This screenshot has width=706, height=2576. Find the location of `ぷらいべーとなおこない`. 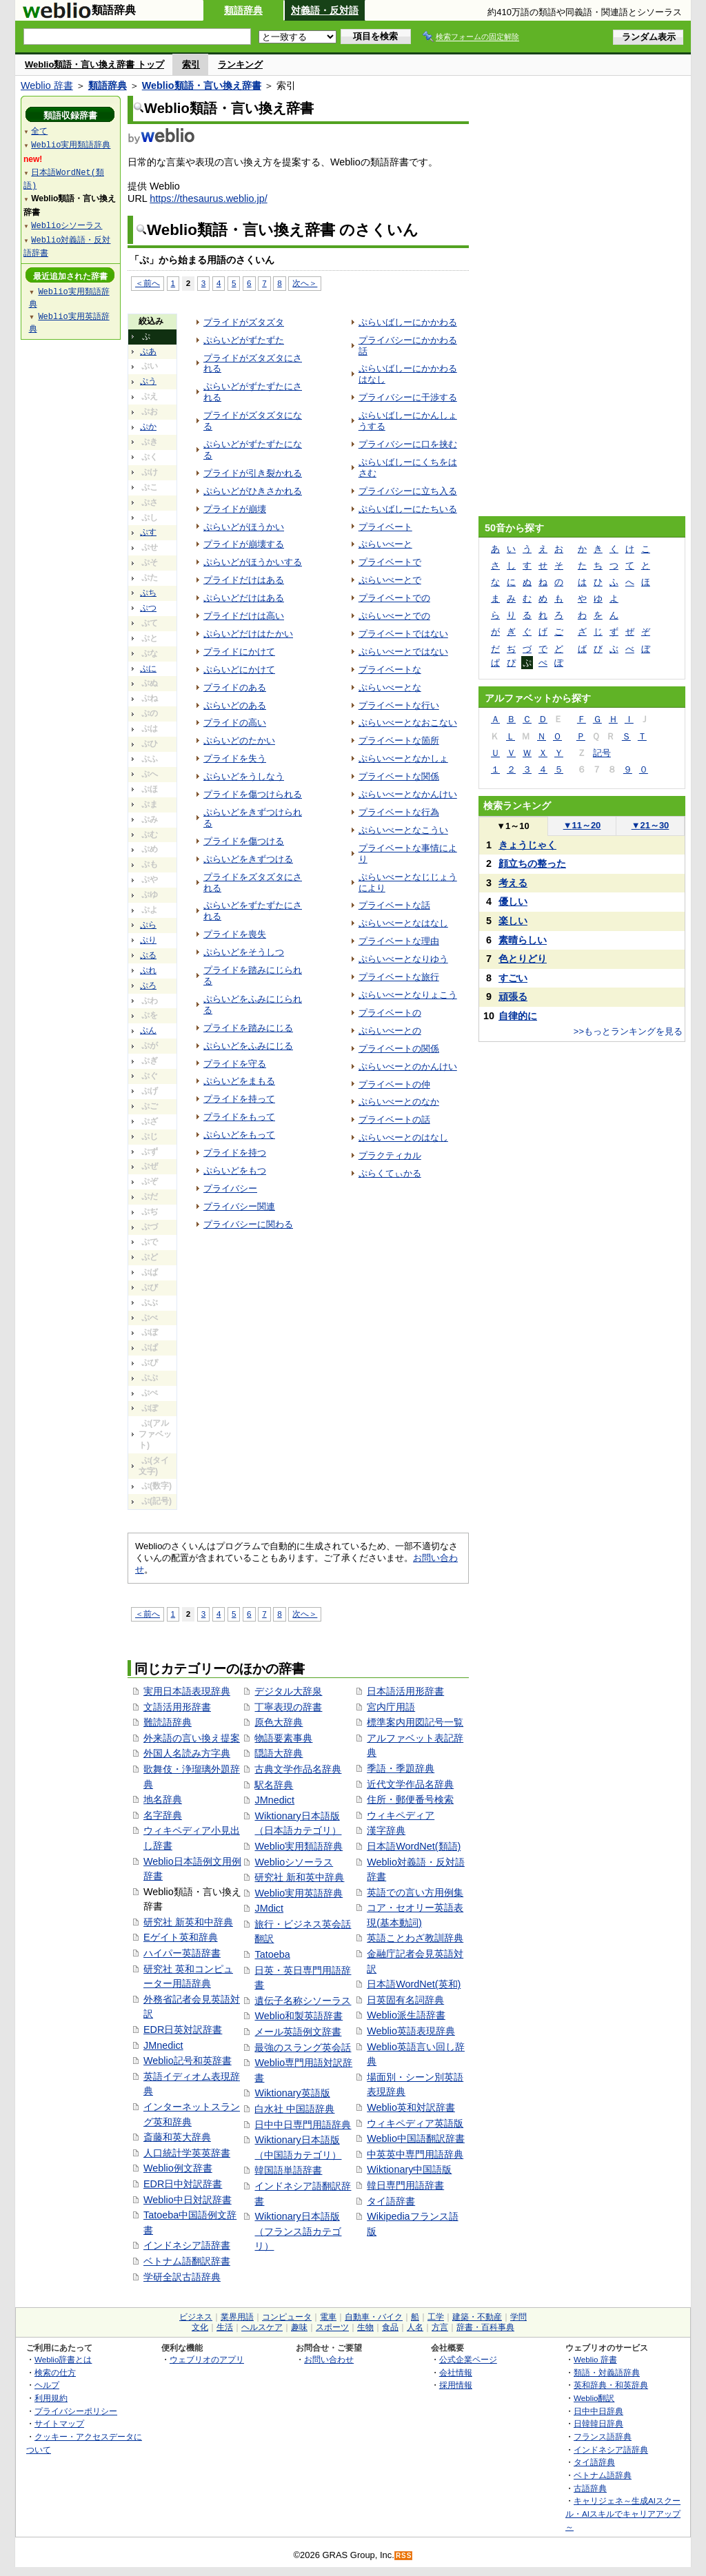

ぷらいべーとなおこない is located at coordinates (408, 722).